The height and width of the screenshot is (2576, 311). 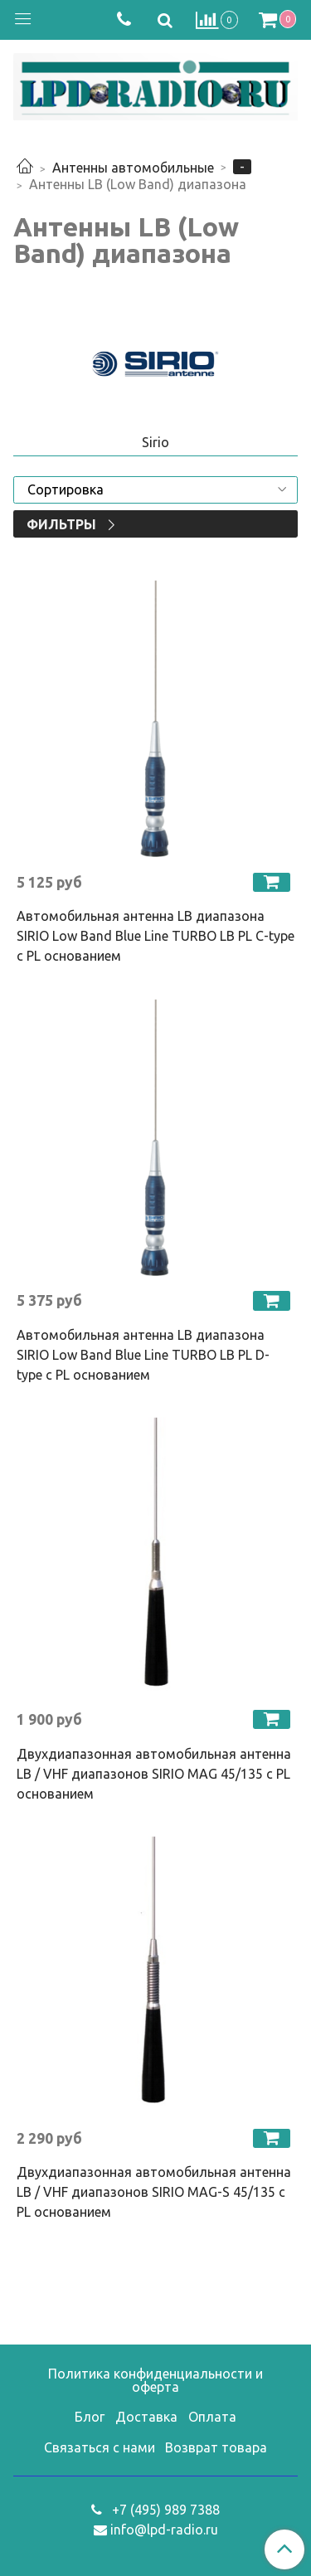 I want to click on Политика конфиденциальности и оферта, so click(x=155, y=2380).